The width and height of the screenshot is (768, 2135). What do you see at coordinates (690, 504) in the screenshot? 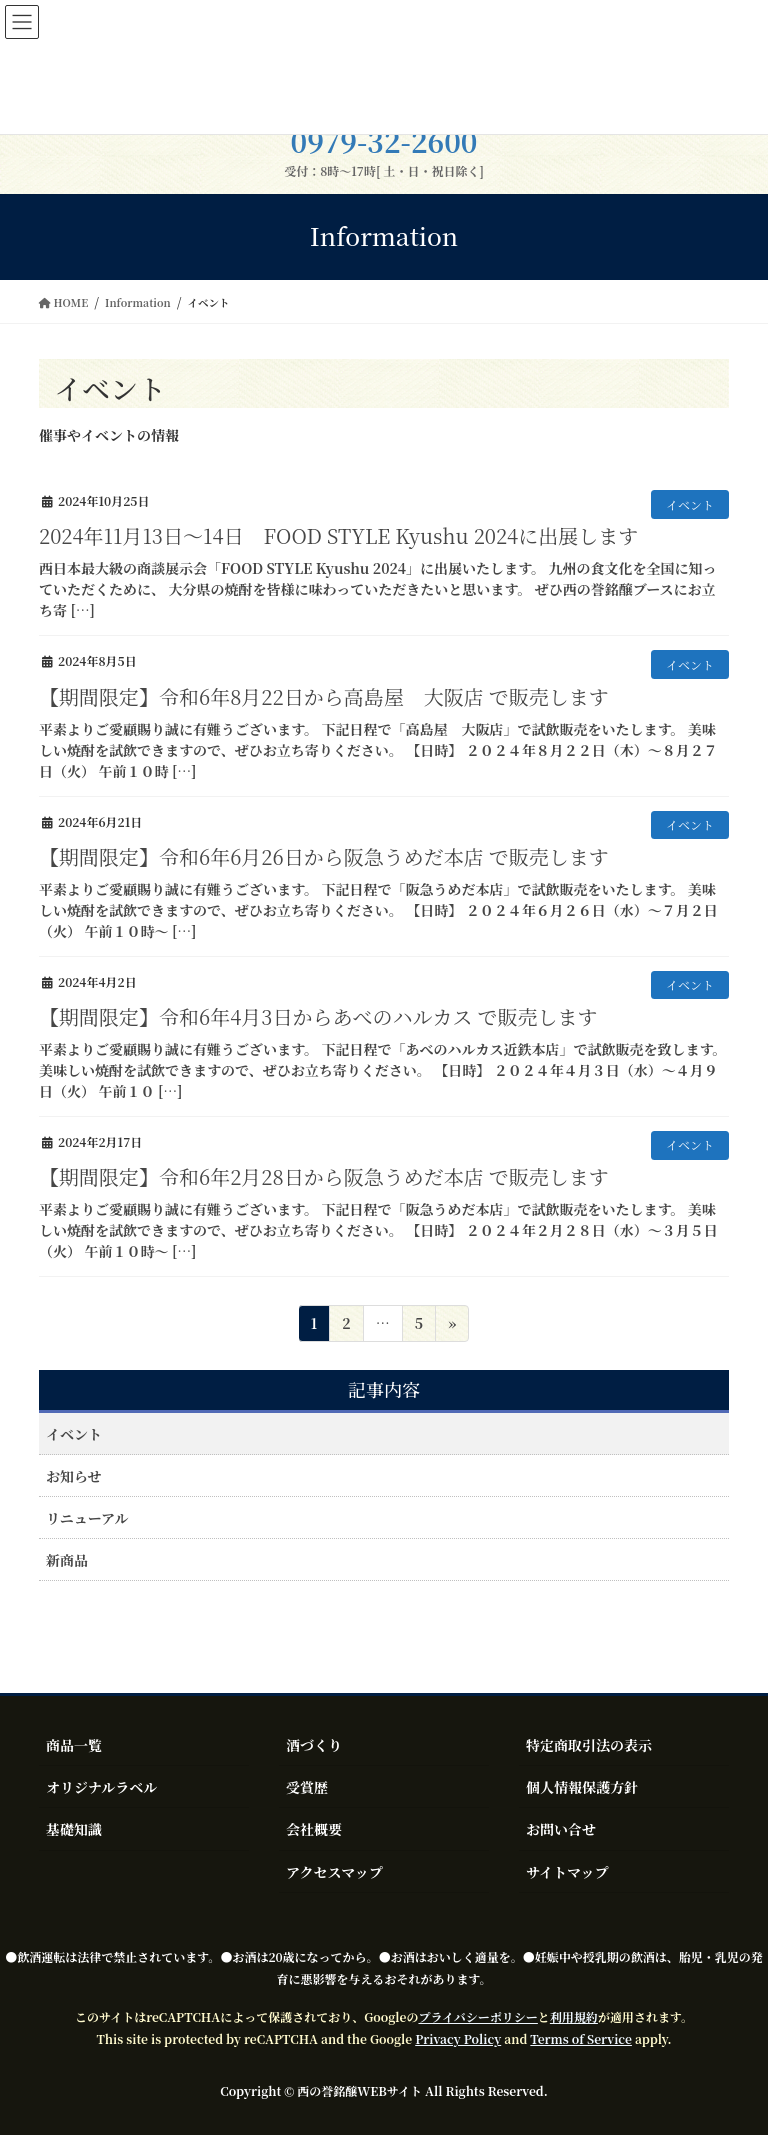
I see `イベント` at bounding box center [690, 504].